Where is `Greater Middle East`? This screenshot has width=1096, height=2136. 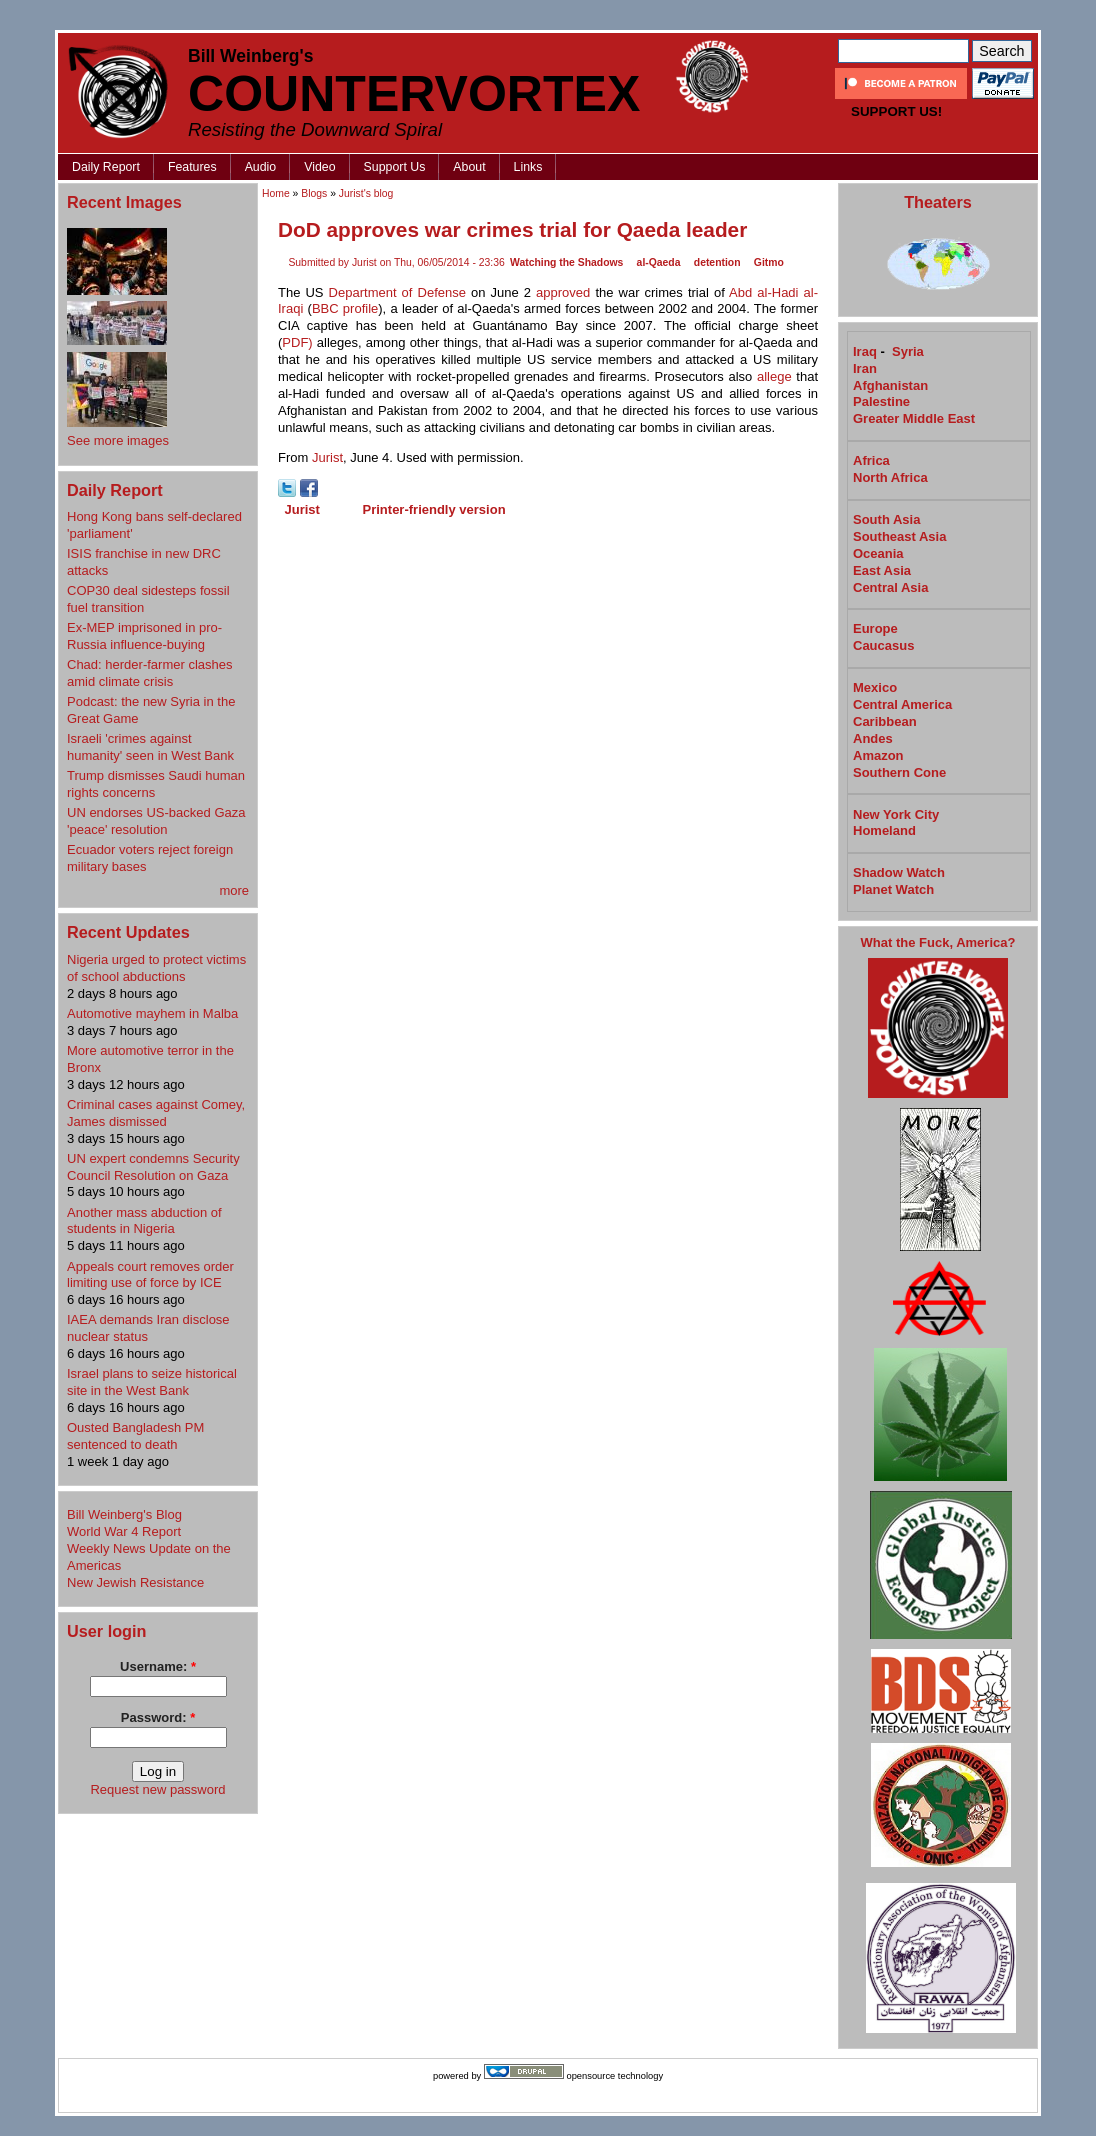 Greater Middle East is located at coordinates (914, 418).